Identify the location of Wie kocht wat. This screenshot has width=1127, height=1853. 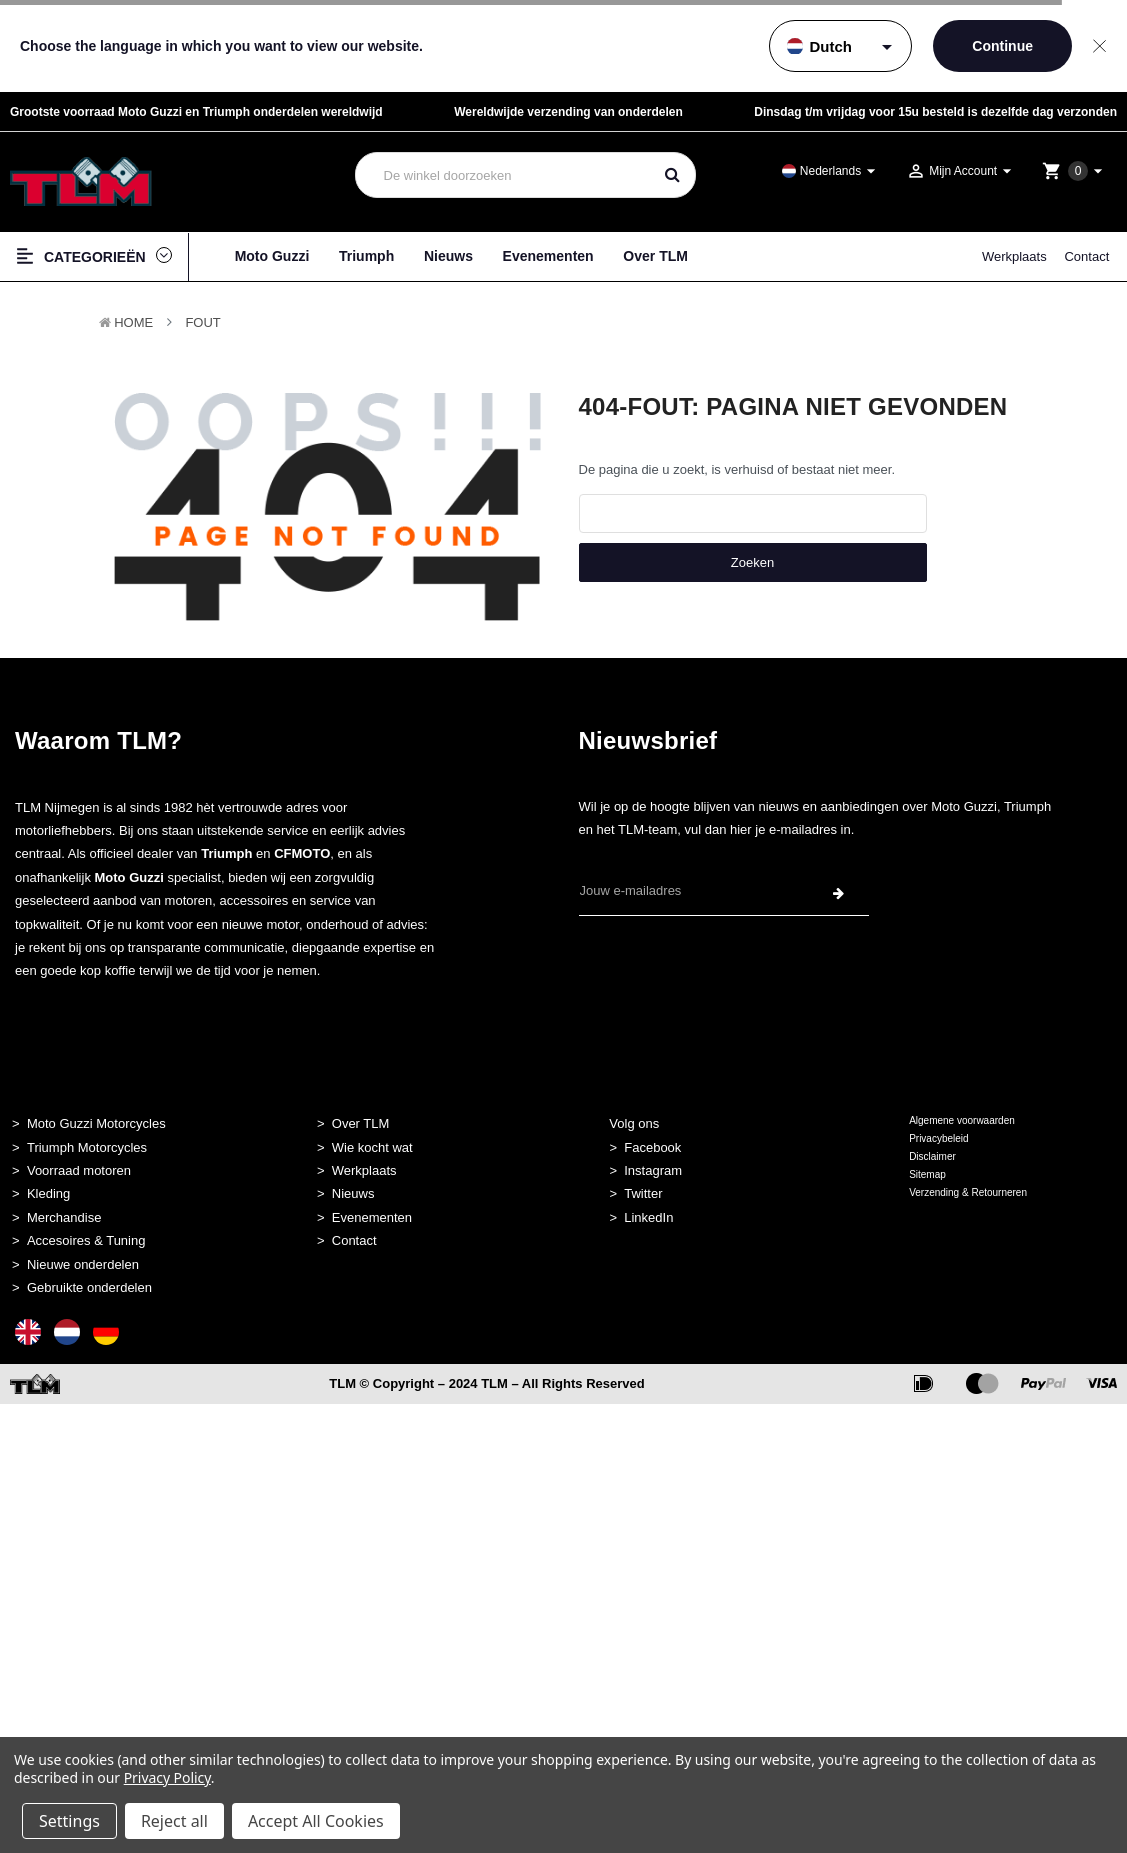
(372, 1147).